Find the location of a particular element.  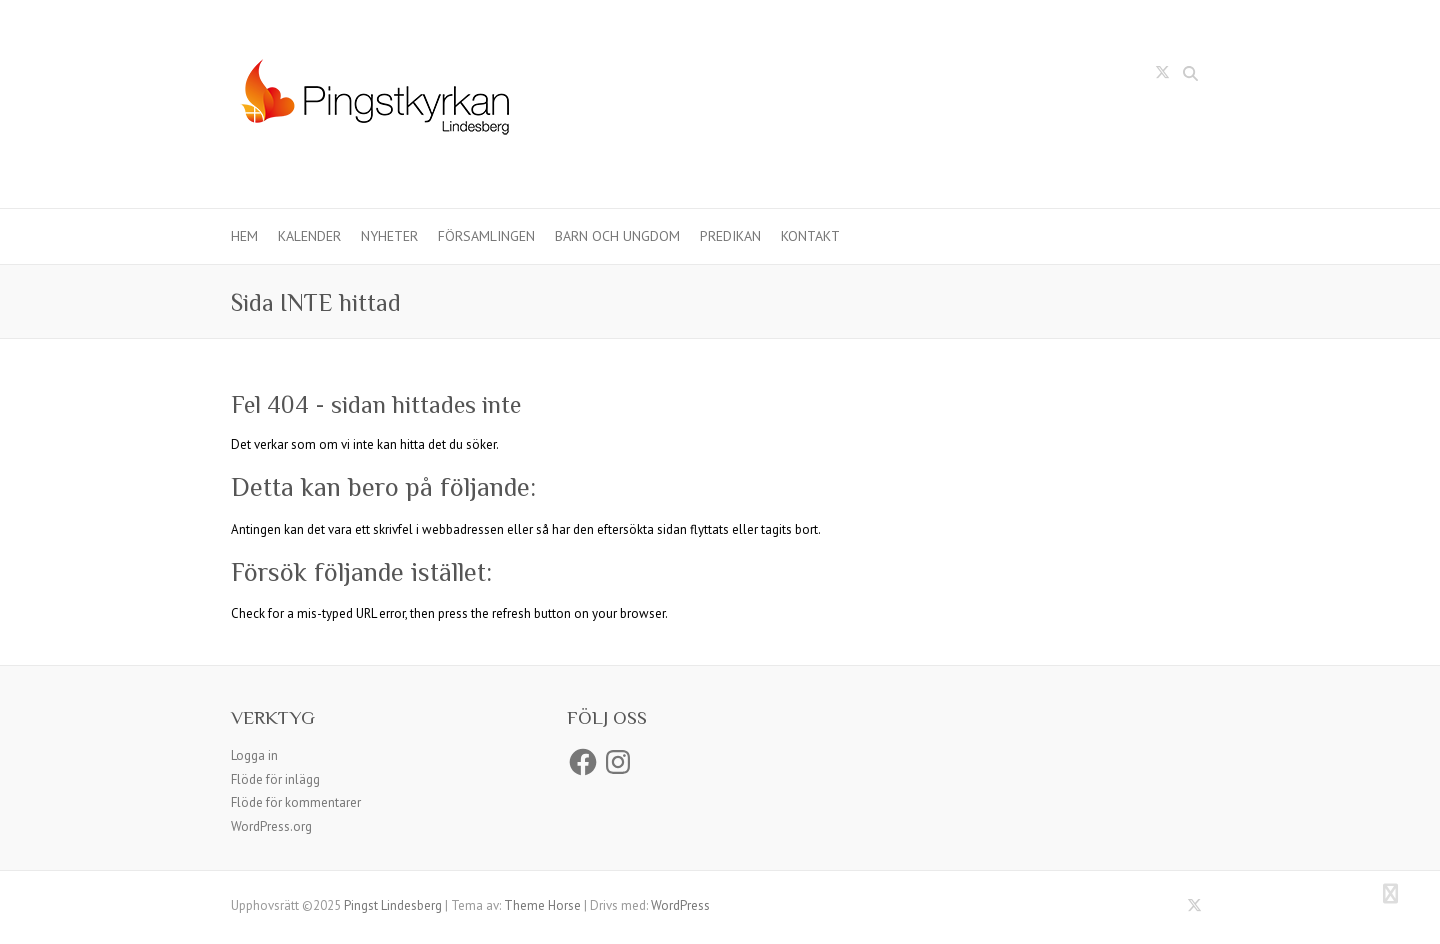

WordPress.org is located at coordinates (271, 826).